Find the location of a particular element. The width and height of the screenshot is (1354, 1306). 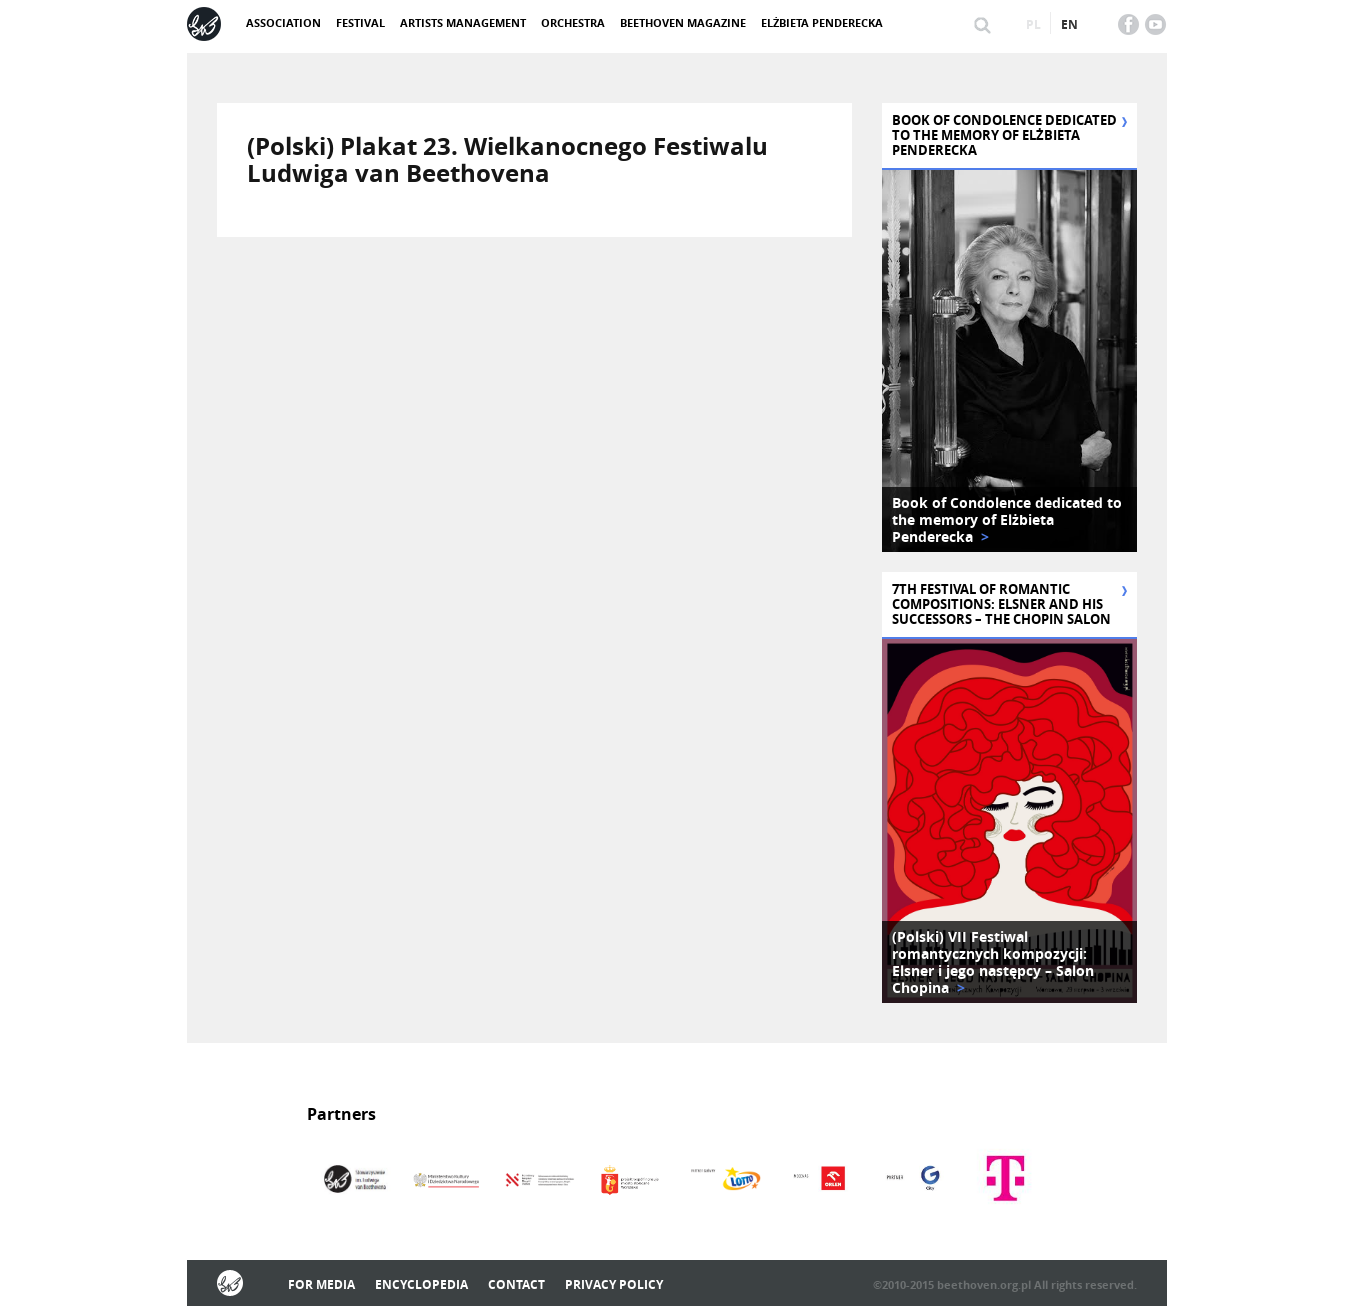

Artists management is located at coordinates (463, 22).